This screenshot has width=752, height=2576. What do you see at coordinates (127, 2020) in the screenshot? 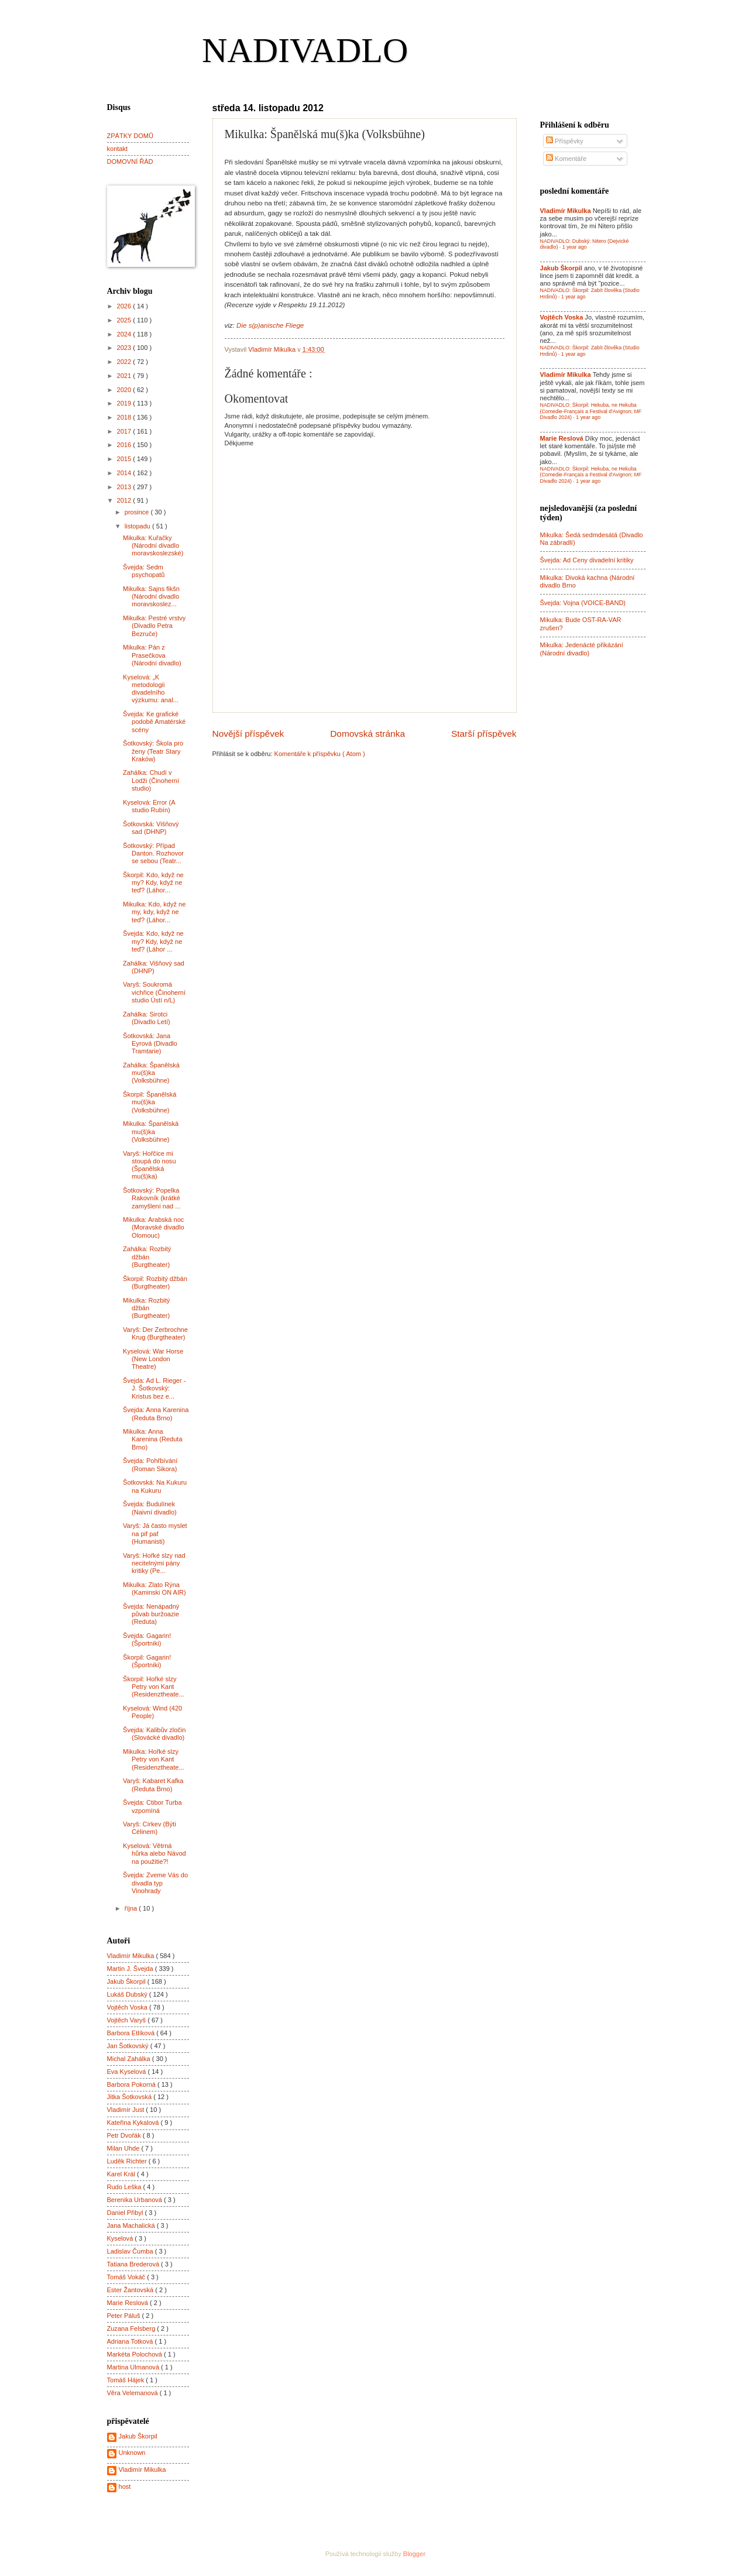
I see `Vojtěch Varyš` at bounding box center [127, 2020].